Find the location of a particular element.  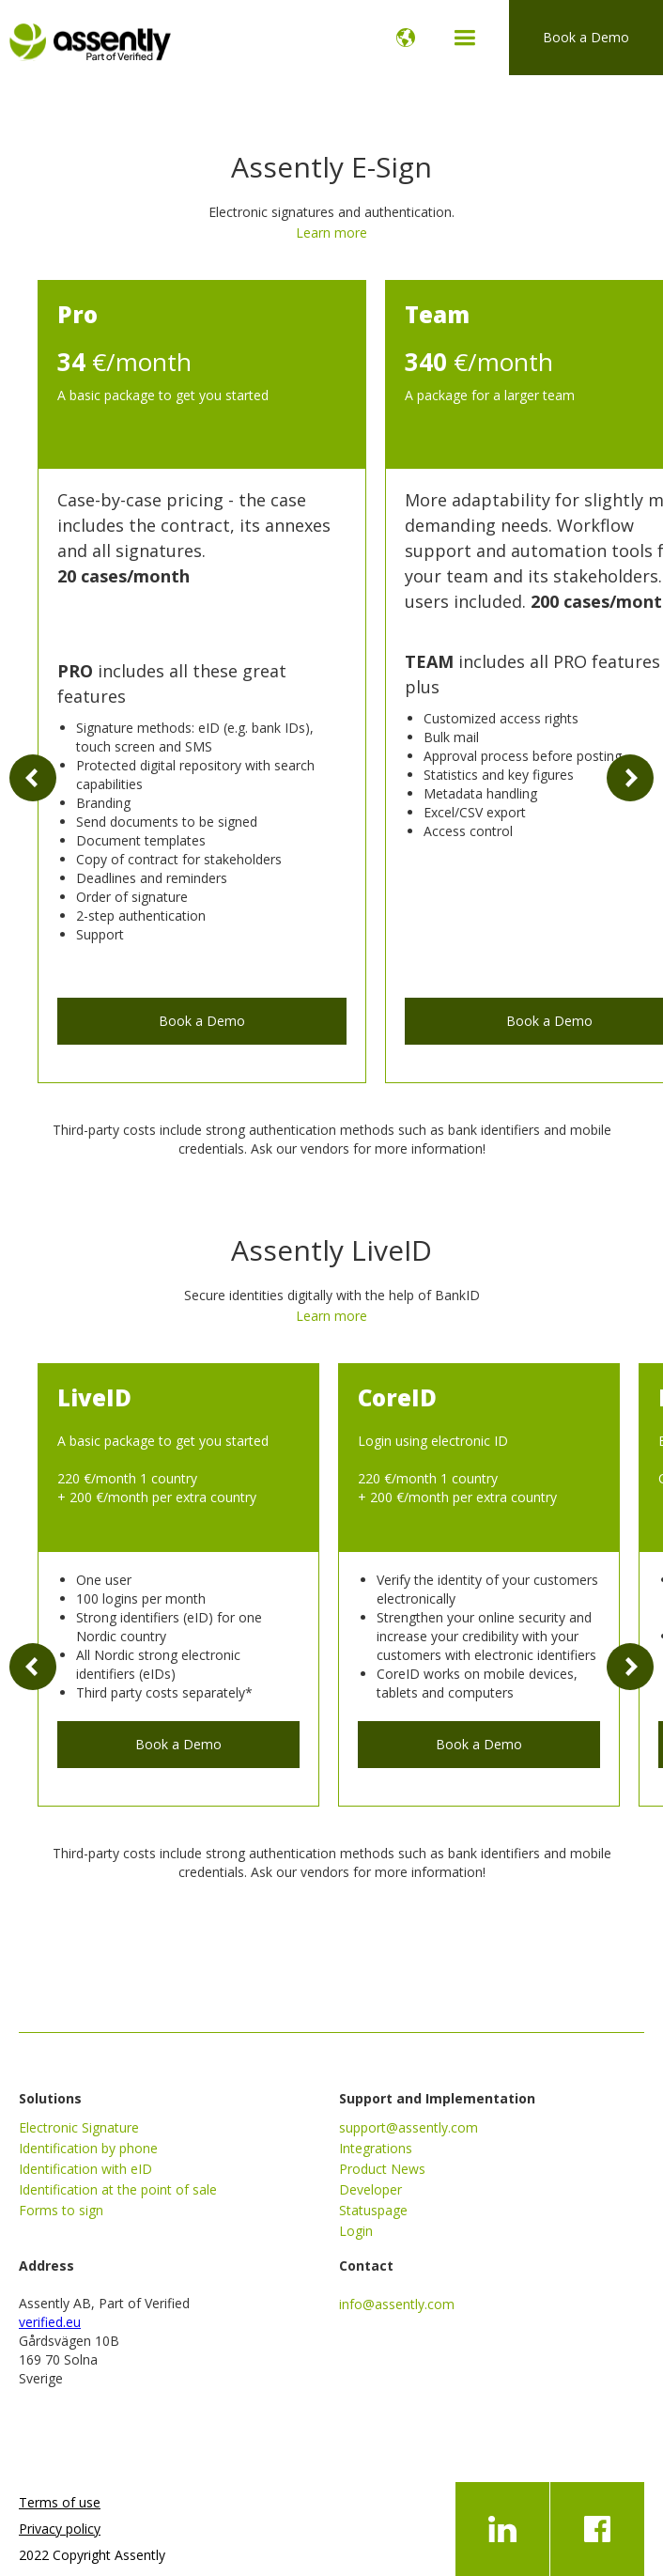

Electronic Signature is located at coordinates (79, 2127).